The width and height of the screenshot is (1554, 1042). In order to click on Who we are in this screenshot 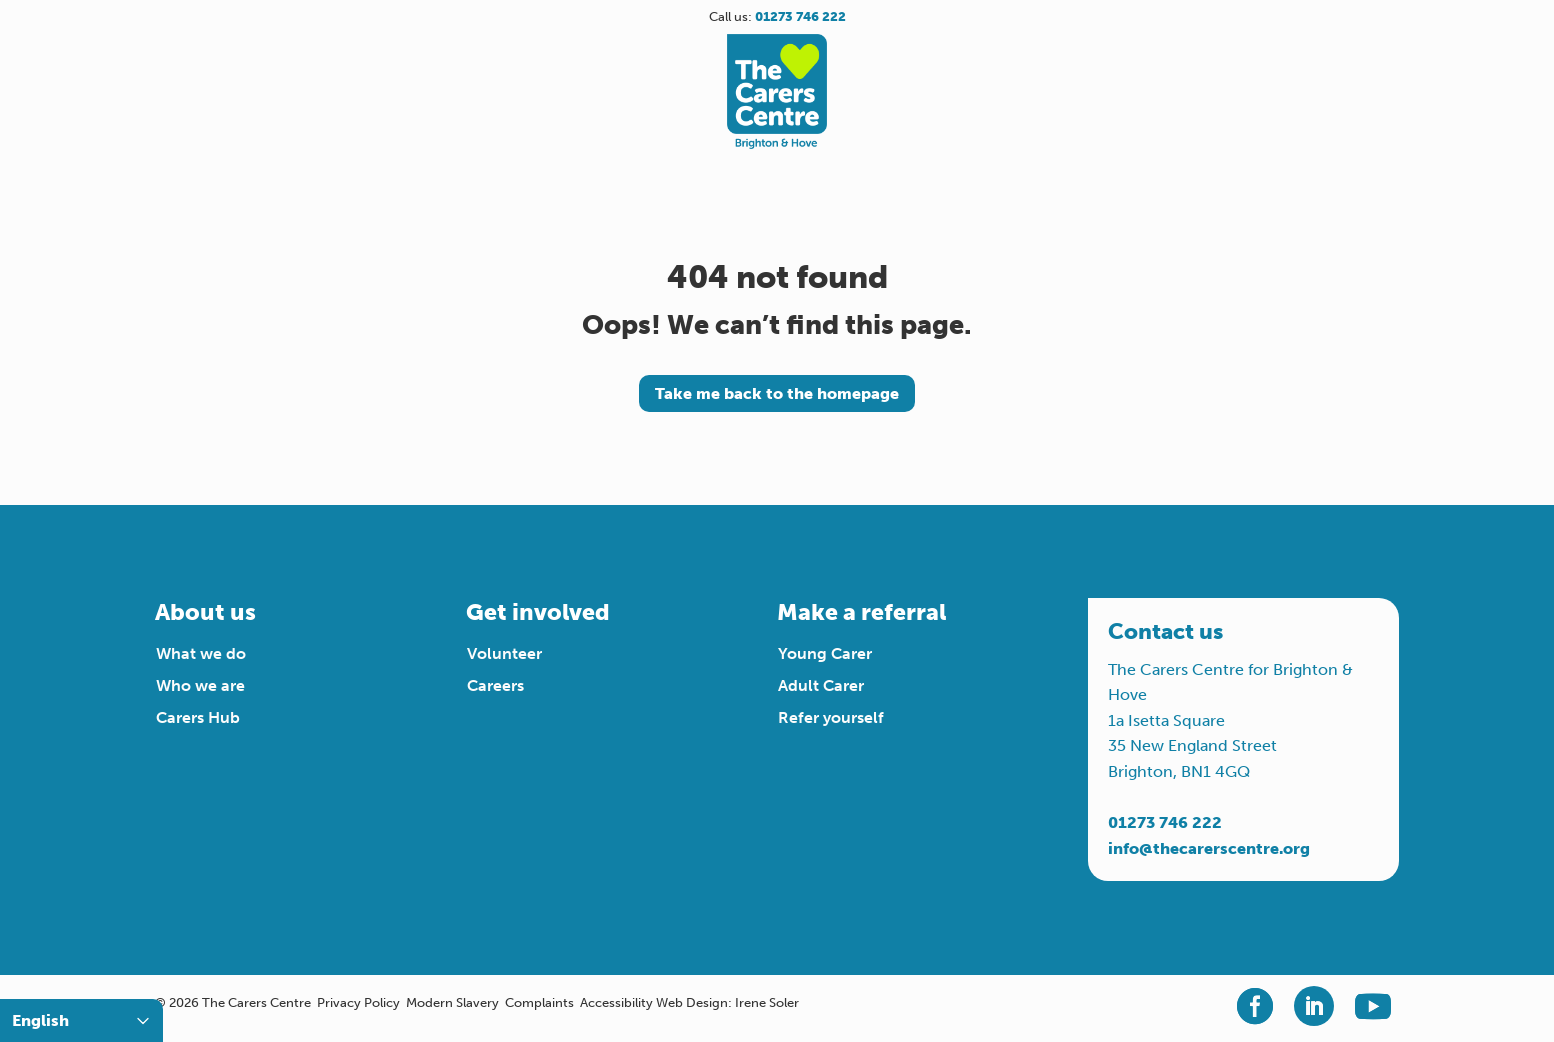, I will do `click(200, 685)`.